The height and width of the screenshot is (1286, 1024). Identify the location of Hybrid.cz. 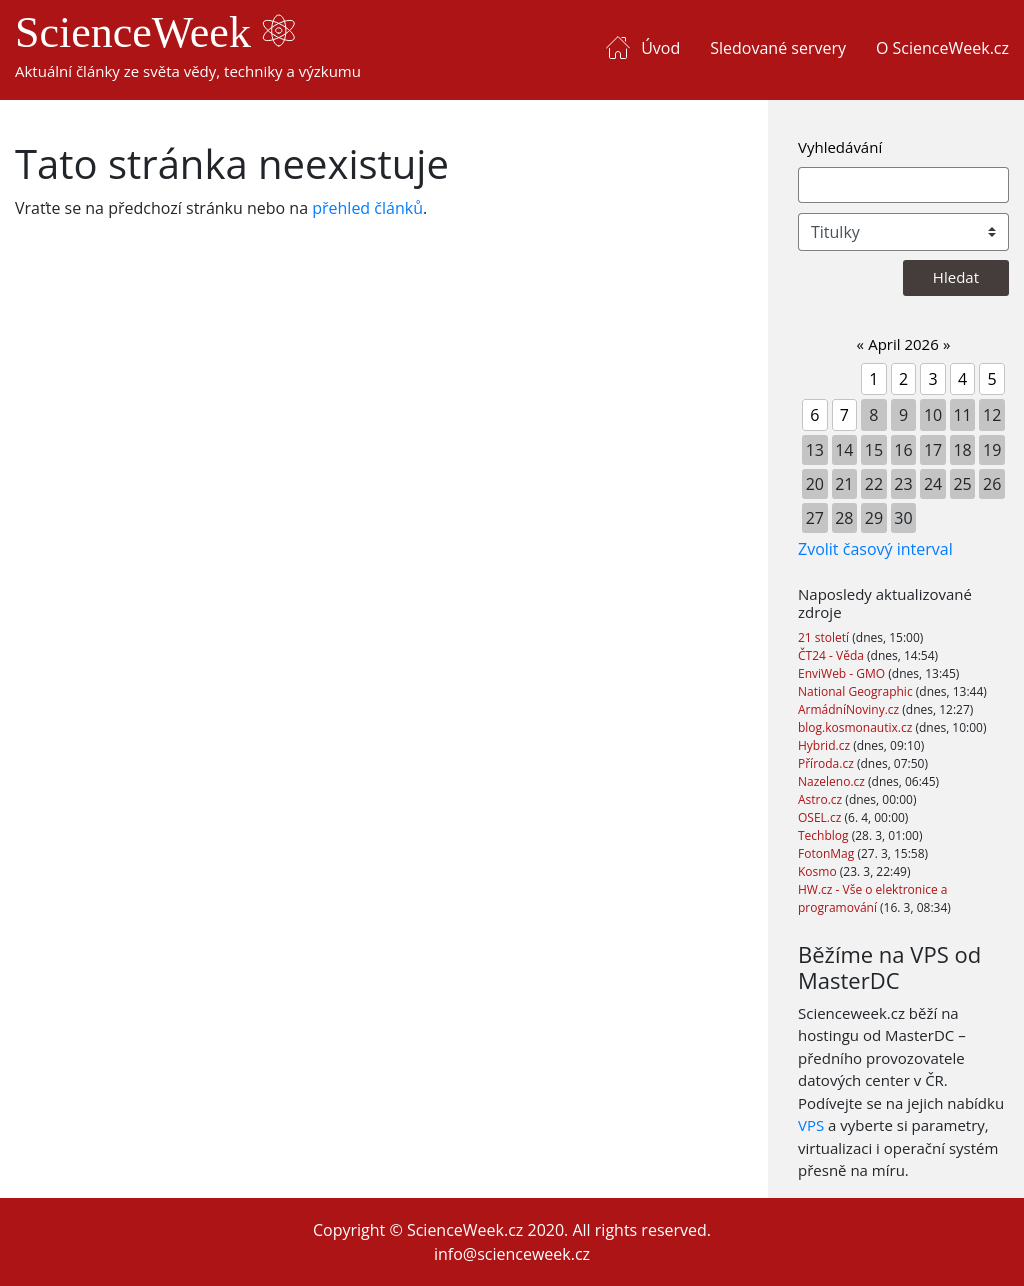
(825, 745).